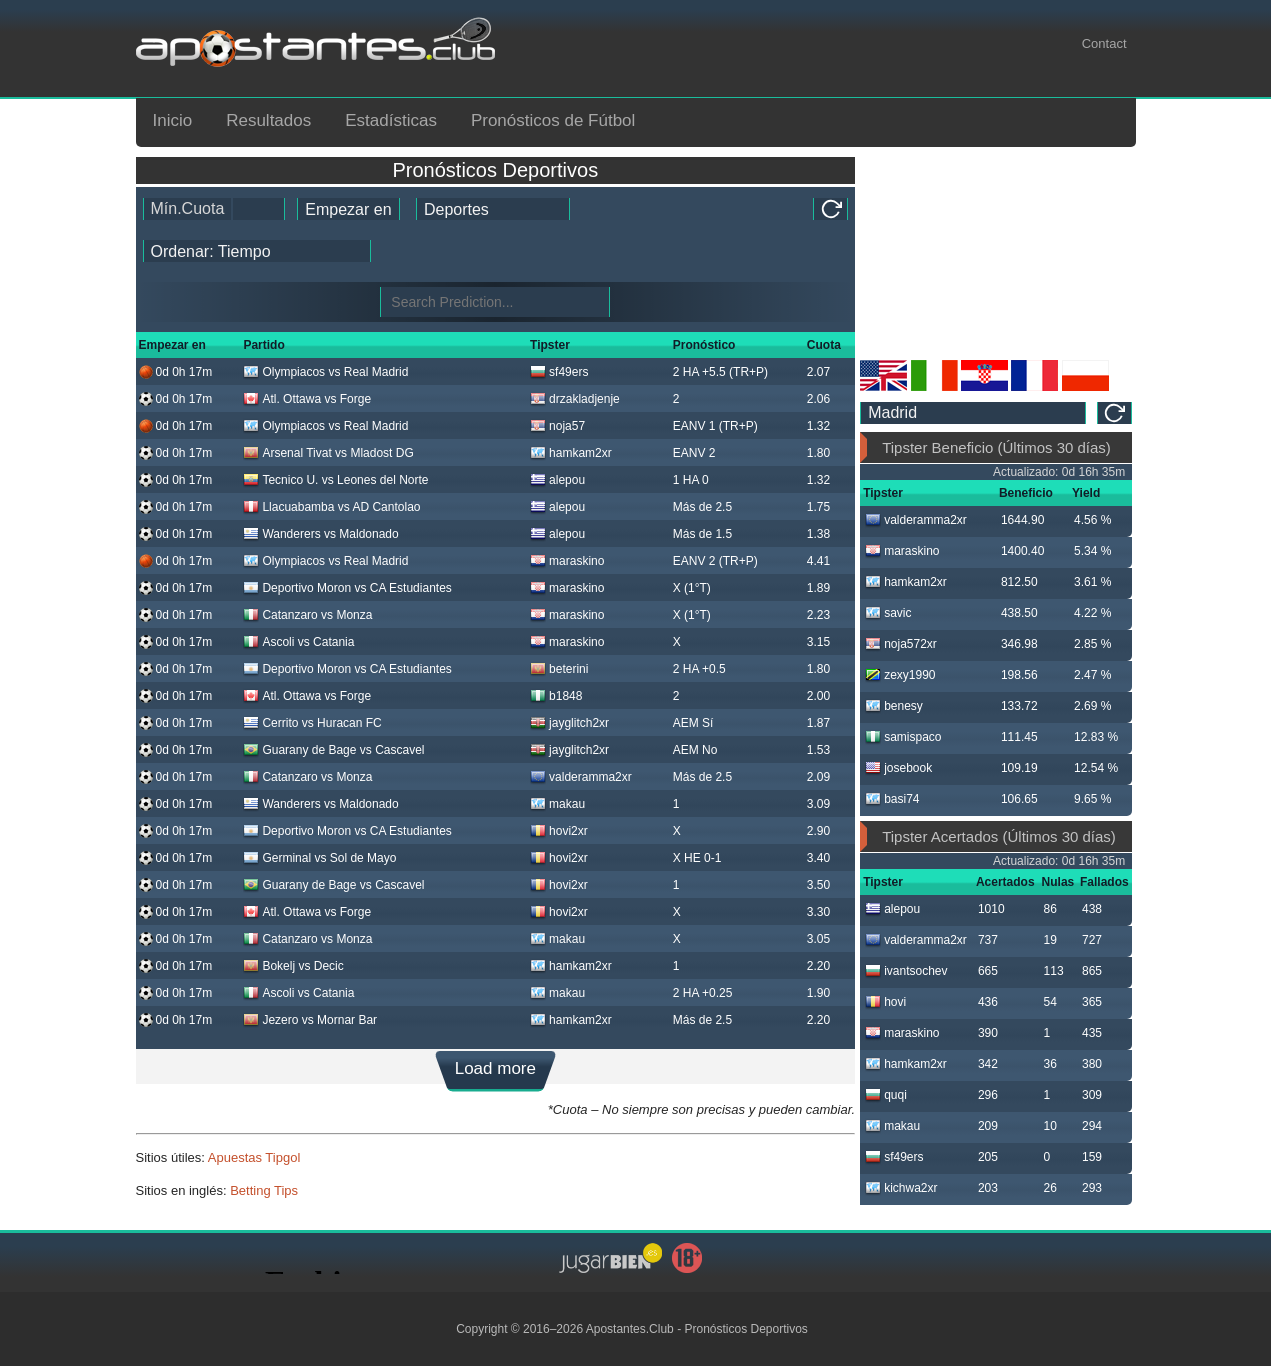 Image resolution: width=1286 pixels, height=1366 pixels. Describe the element at coordinates (188, 208) in the screenshot. I see `Mín.Cuota` at that location.